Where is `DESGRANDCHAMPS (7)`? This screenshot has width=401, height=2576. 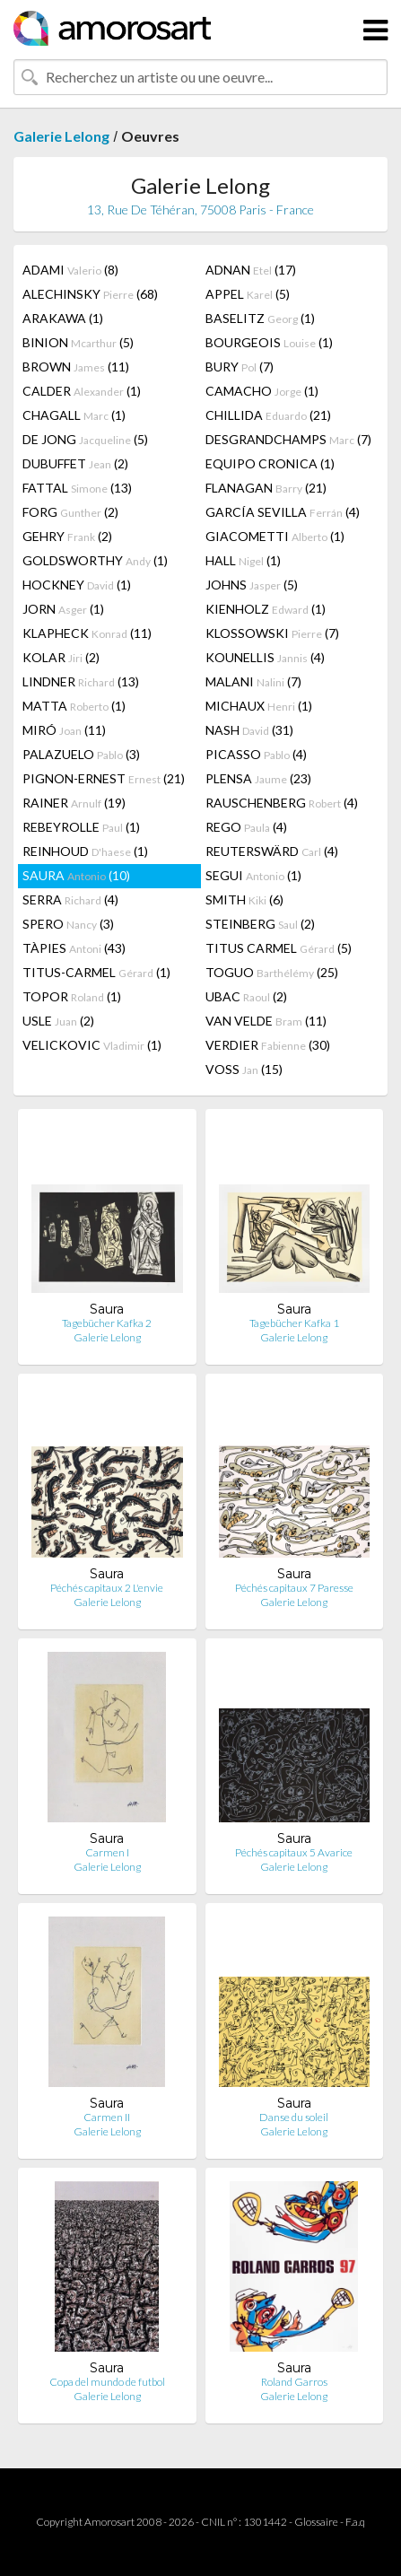 DESGRANDCHAMPS (7) is located at coordinates (288, 439).